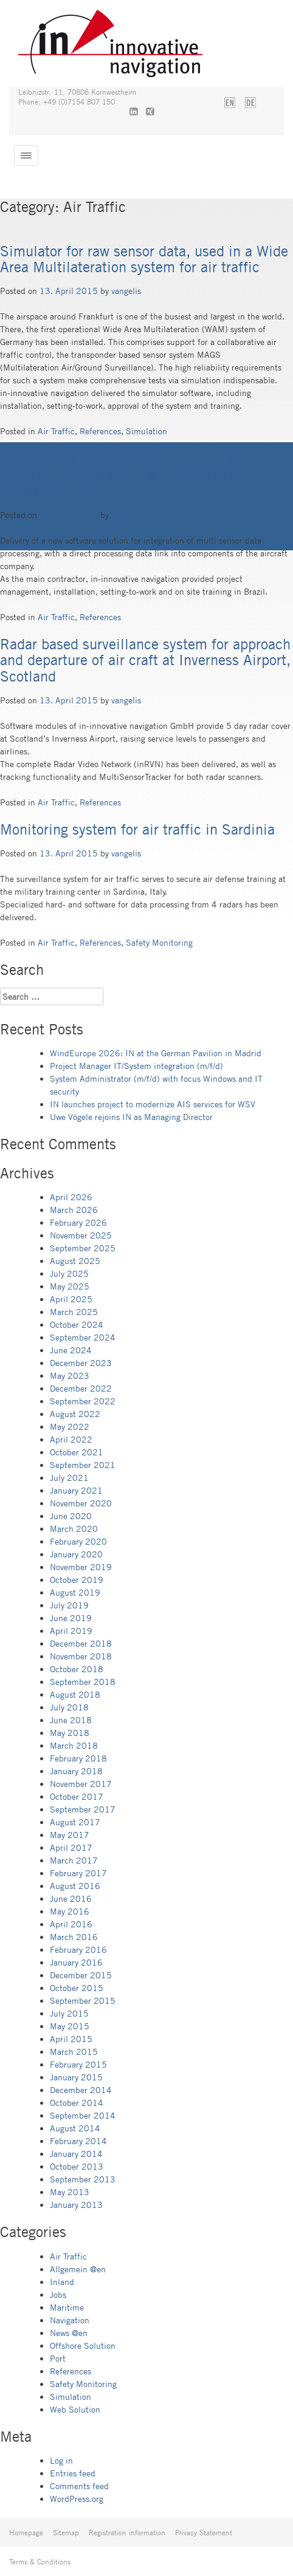 The width and height of the screenshot is (293, 2576). Describe the element at coordinates (69, 1477) in the screenshot. I see `July 2021` at that location.